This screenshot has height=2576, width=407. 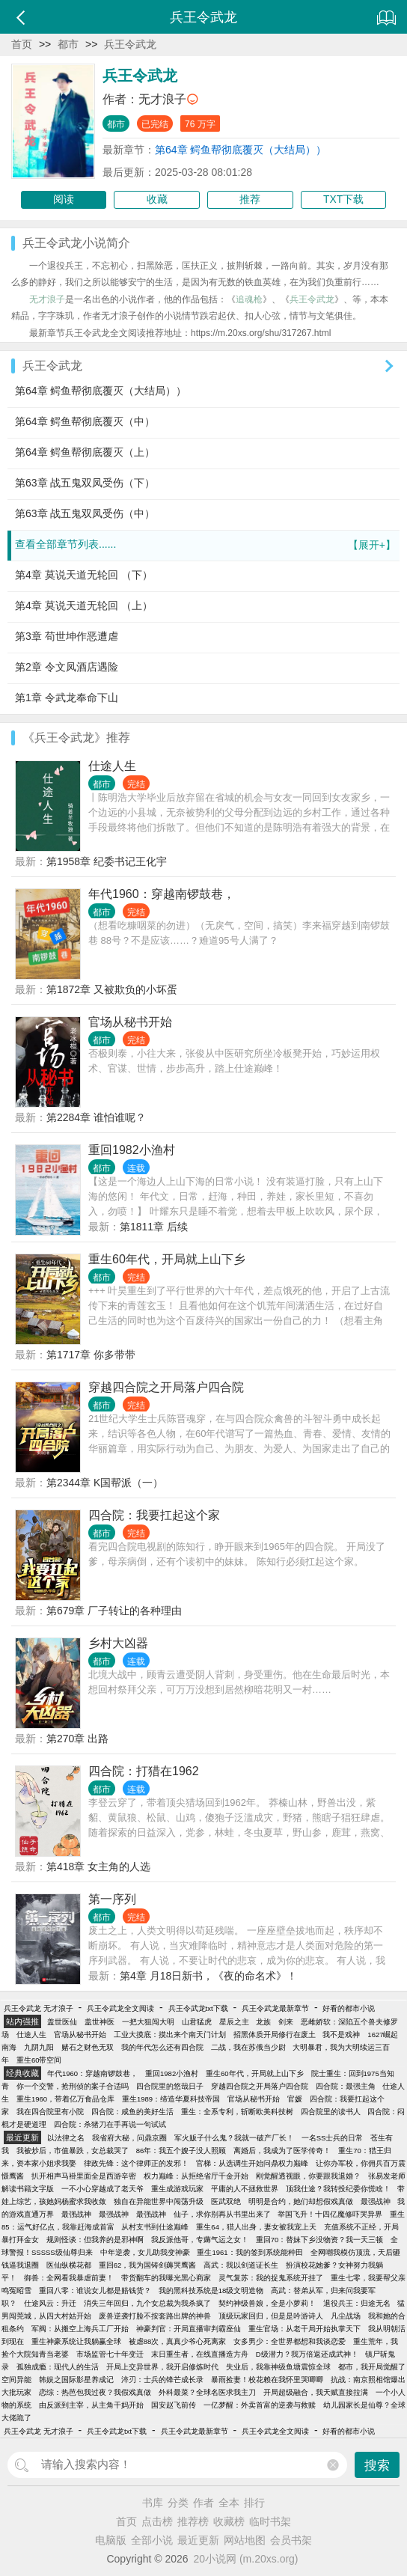 What do you see at coordinates (346, 2316) in the screenshot?
I see `凡尘战场` at bounding box center [346, 2316].